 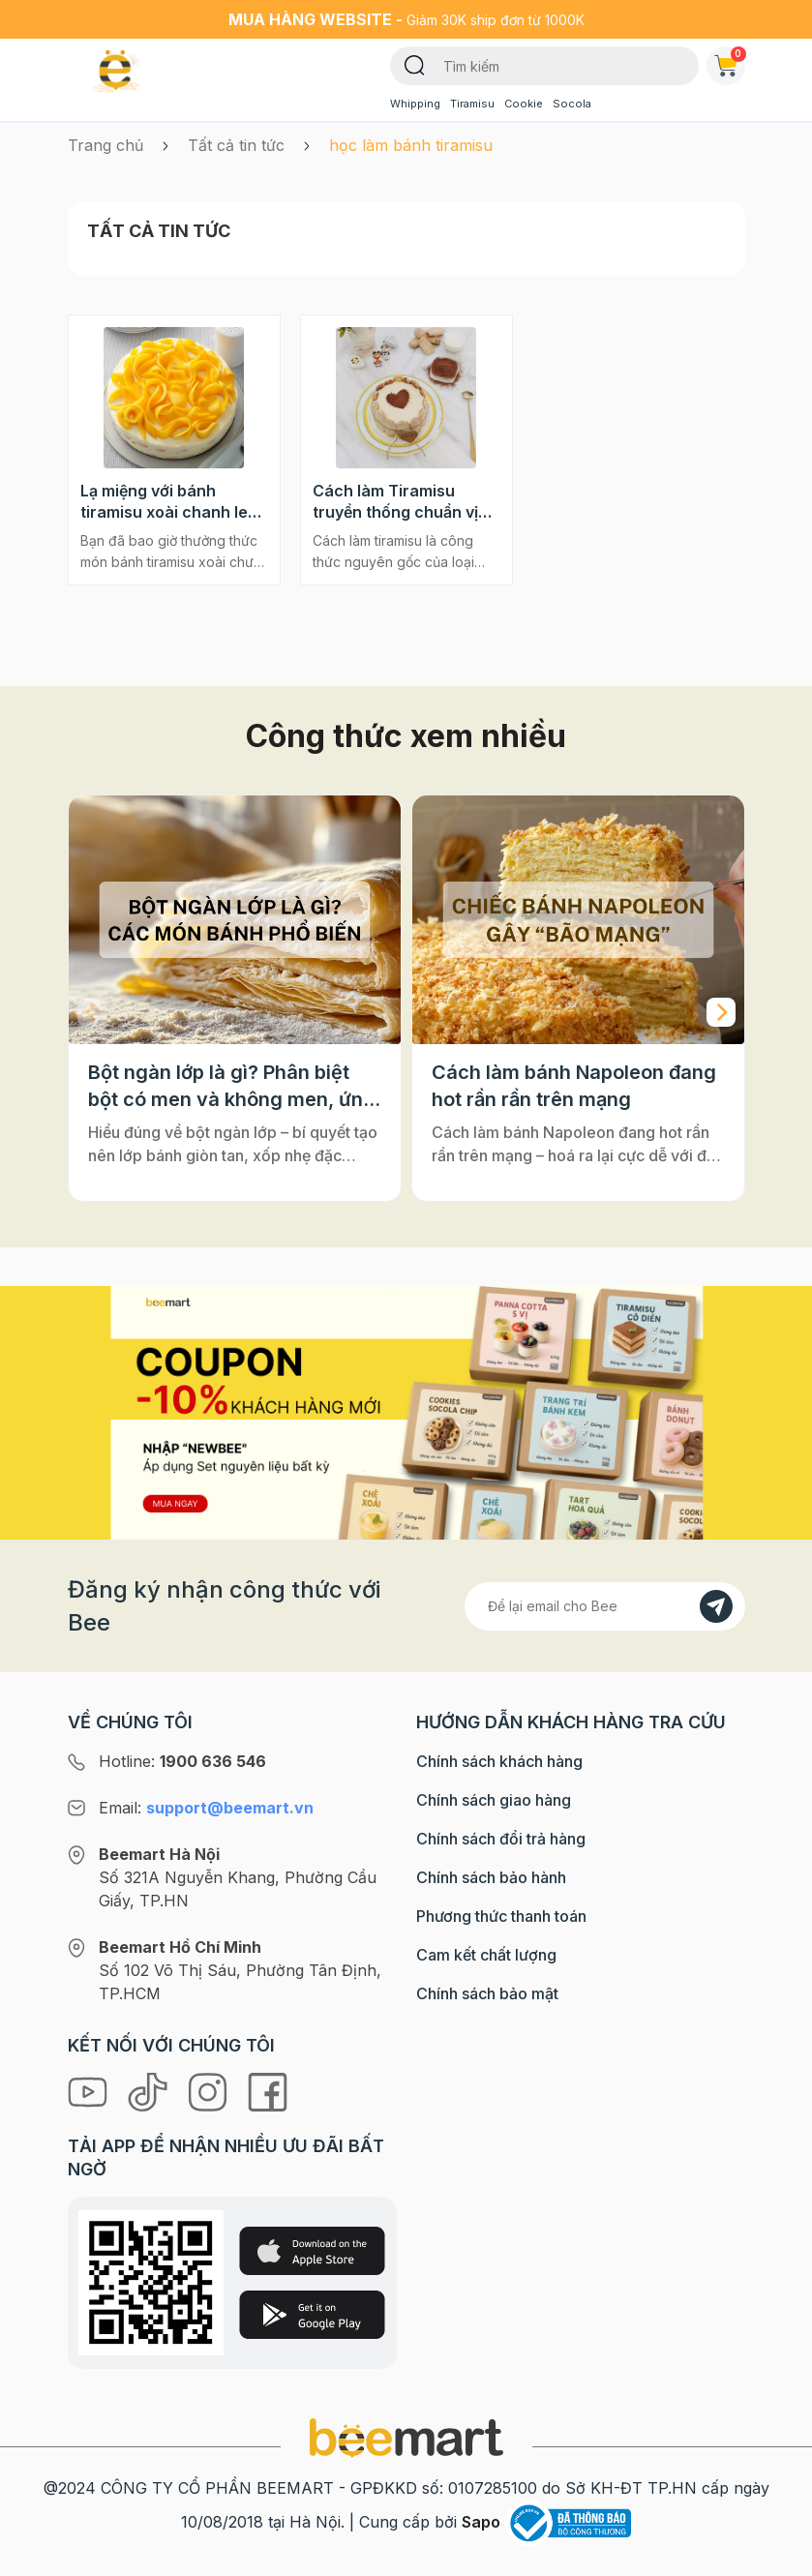 I want to click on [Địa chỉ Email], so click(x=605, y=1606).